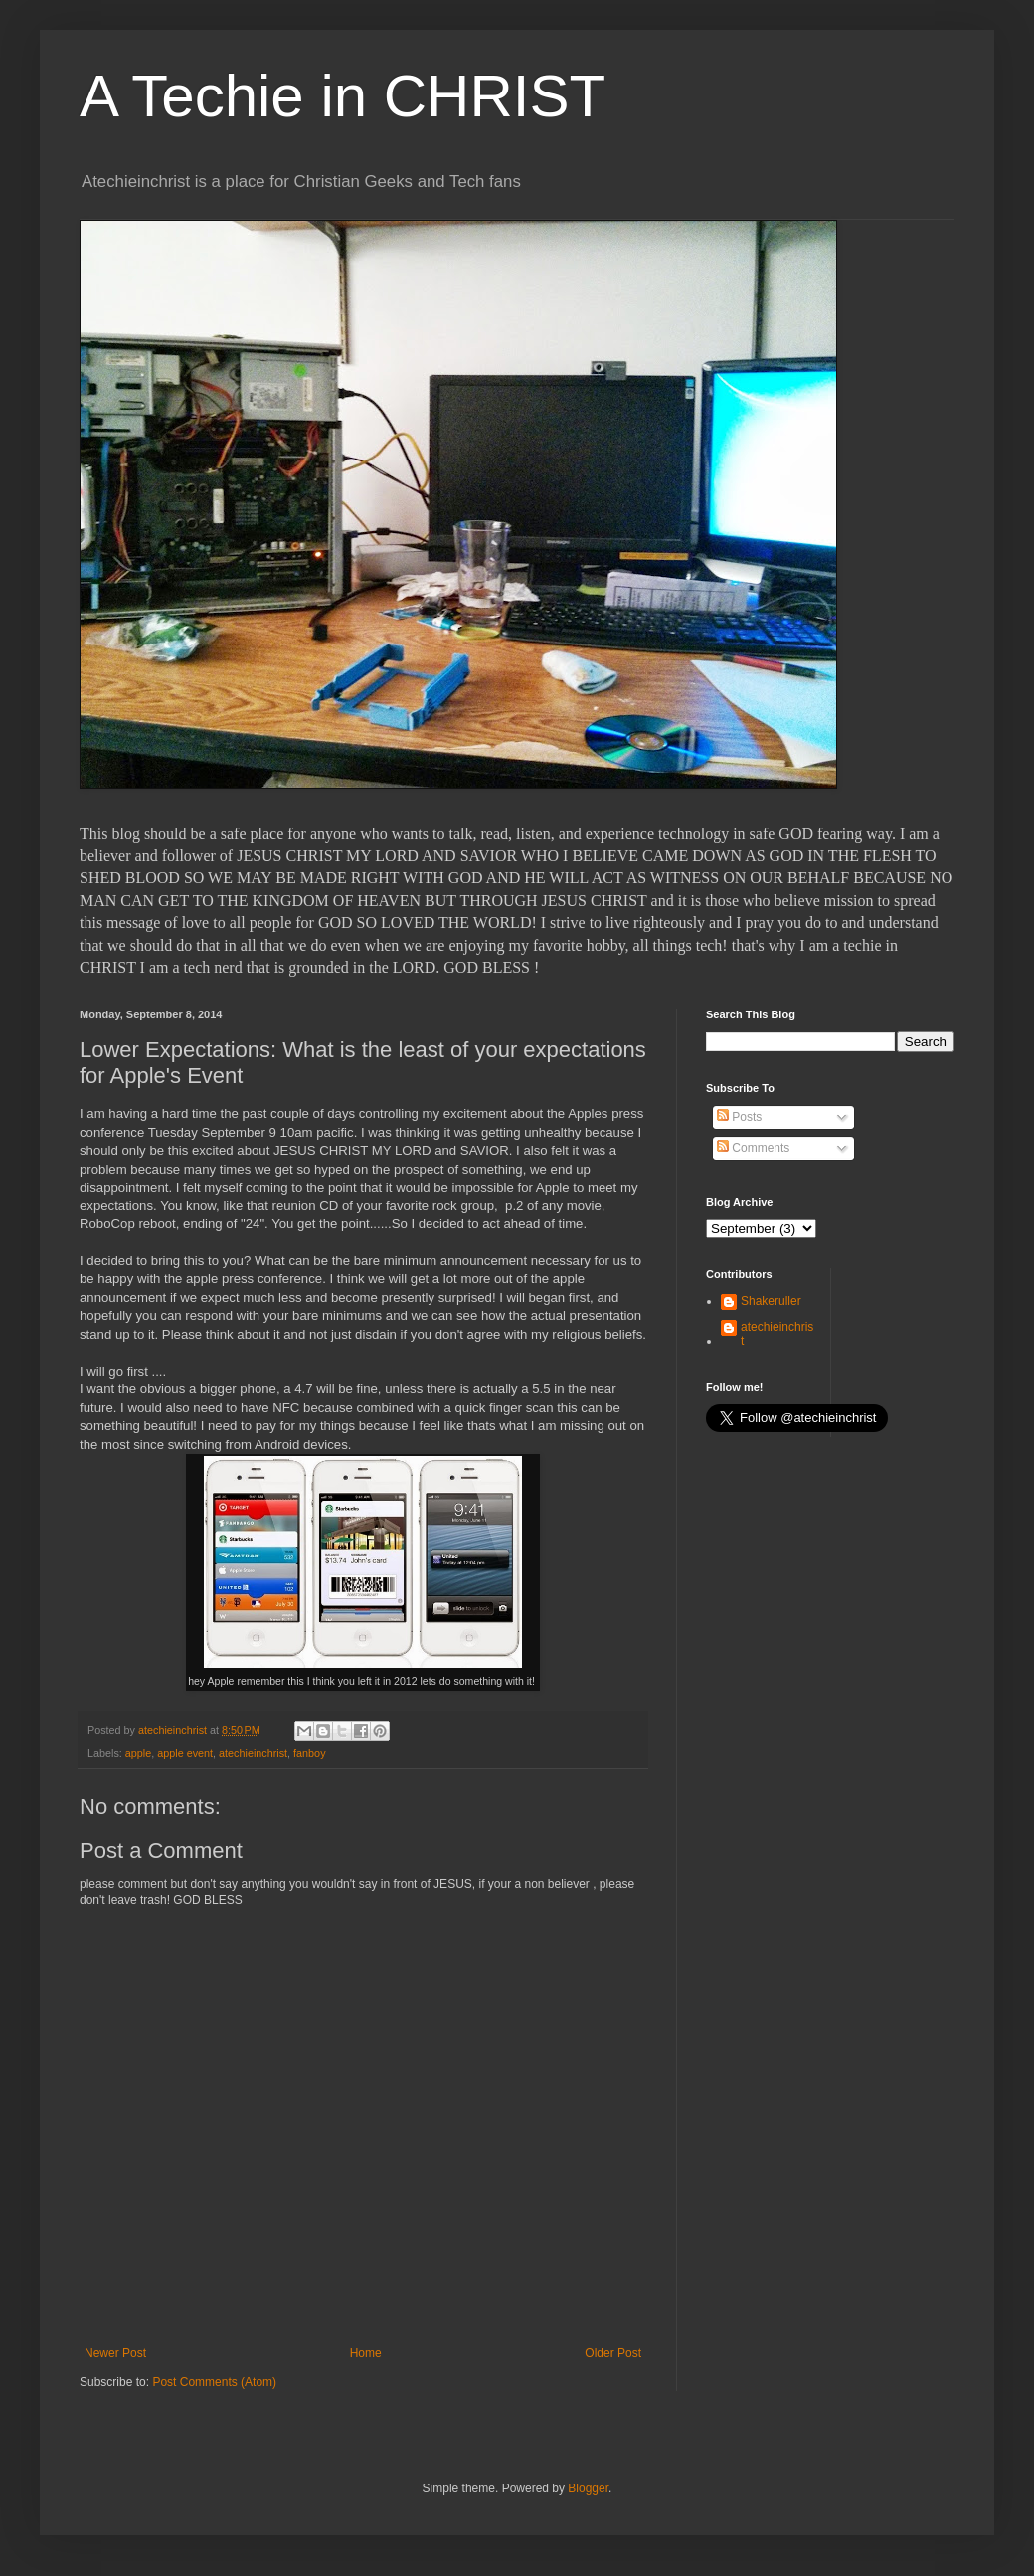 The width and height of the screenshot is (1034, 2576). I want to click on apple event, so click(185, 1753).